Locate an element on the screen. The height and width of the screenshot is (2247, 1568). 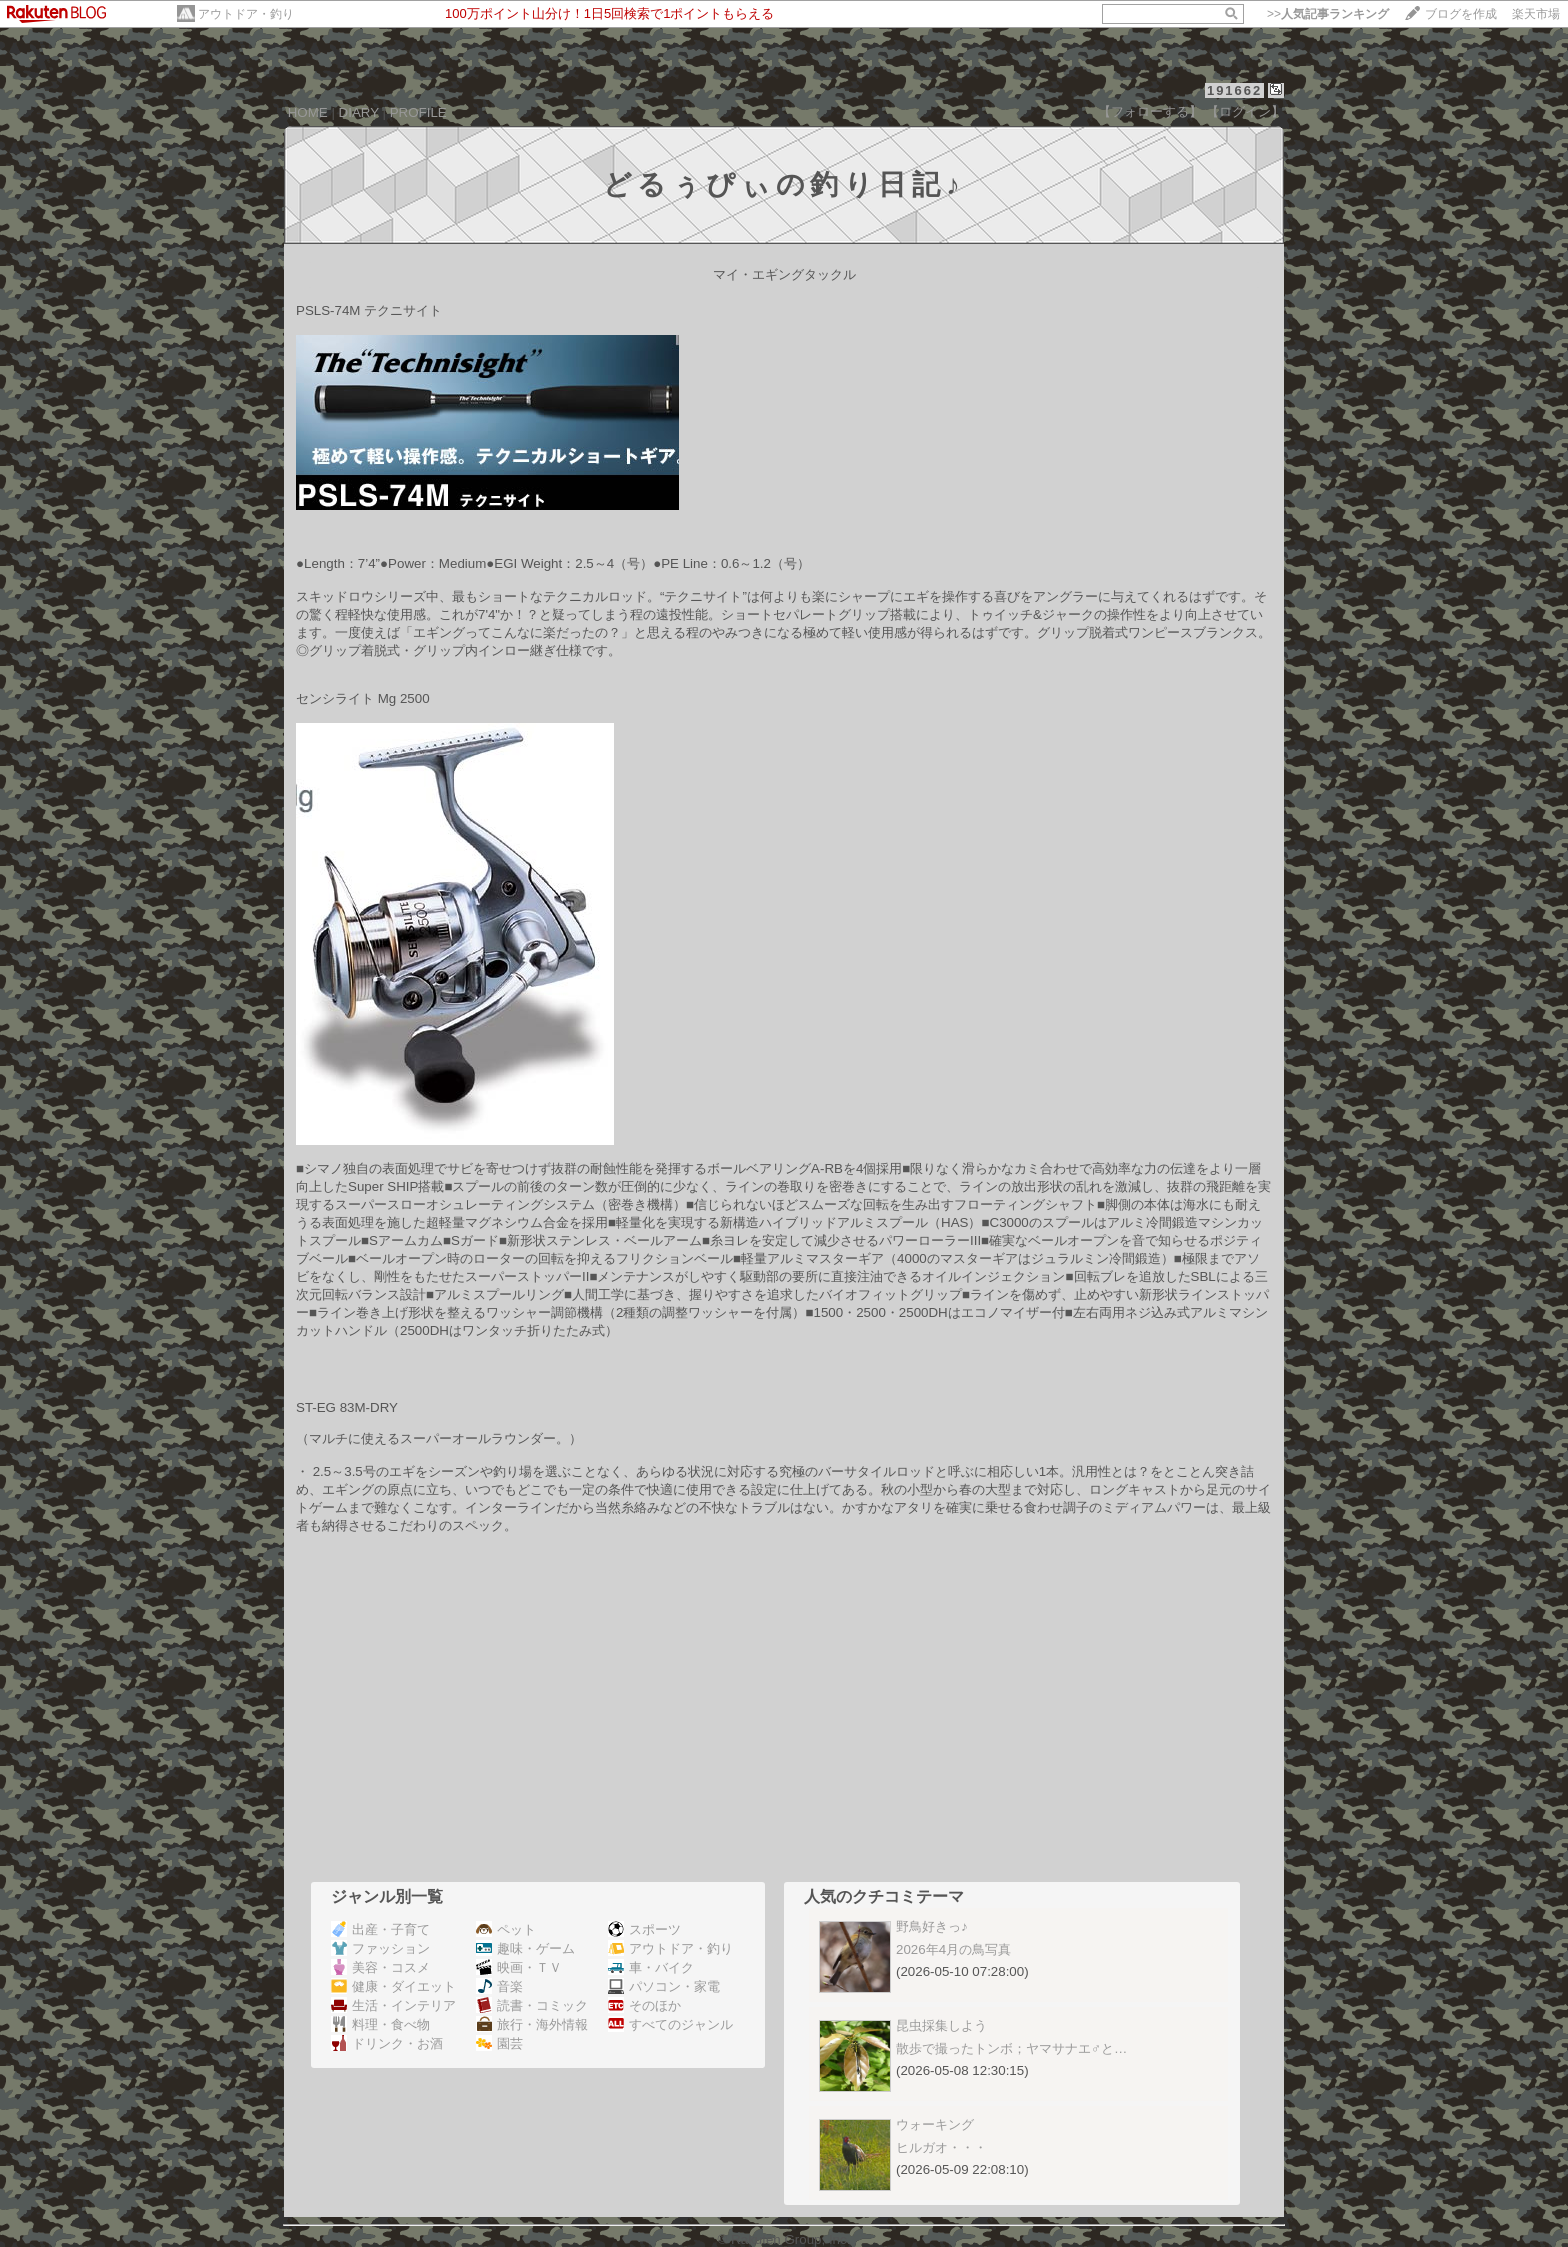
パソコン・家電 is located at coordinates (664, 1986).